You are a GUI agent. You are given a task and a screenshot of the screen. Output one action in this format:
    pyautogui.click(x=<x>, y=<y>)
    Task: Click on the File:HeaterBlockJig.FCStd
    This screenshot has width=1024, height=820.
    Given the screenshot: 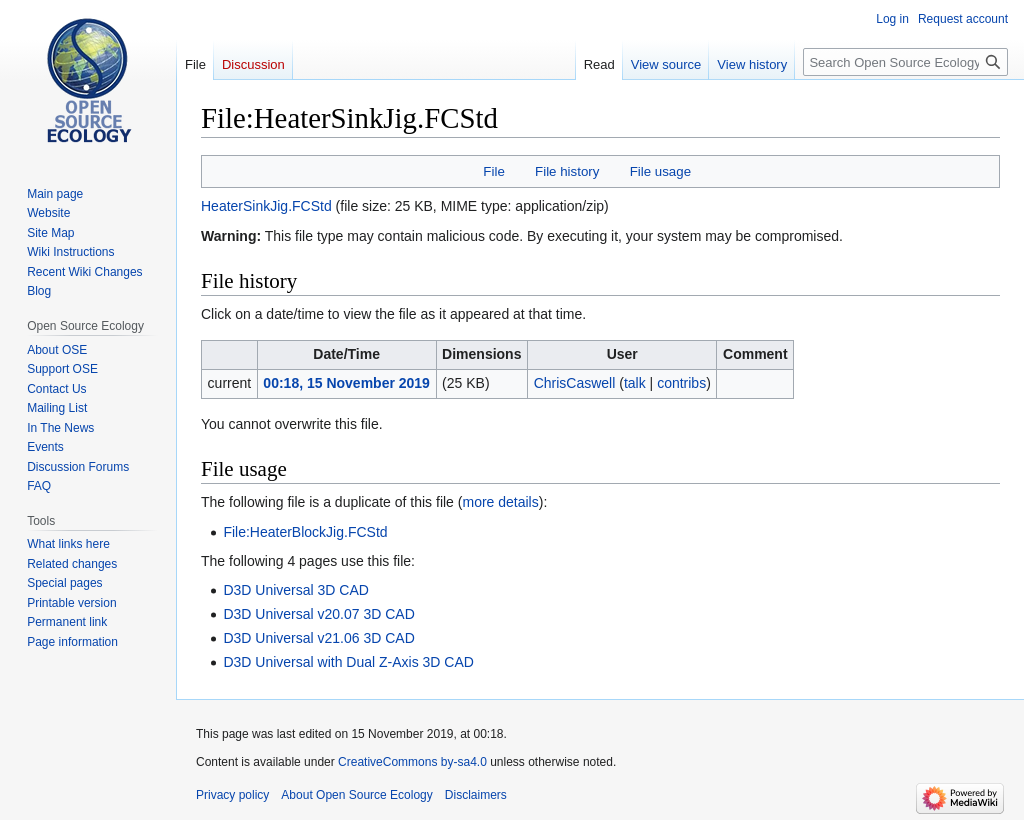 What is the action you would take?
    pyautogui.click(x=305, y=532)
    